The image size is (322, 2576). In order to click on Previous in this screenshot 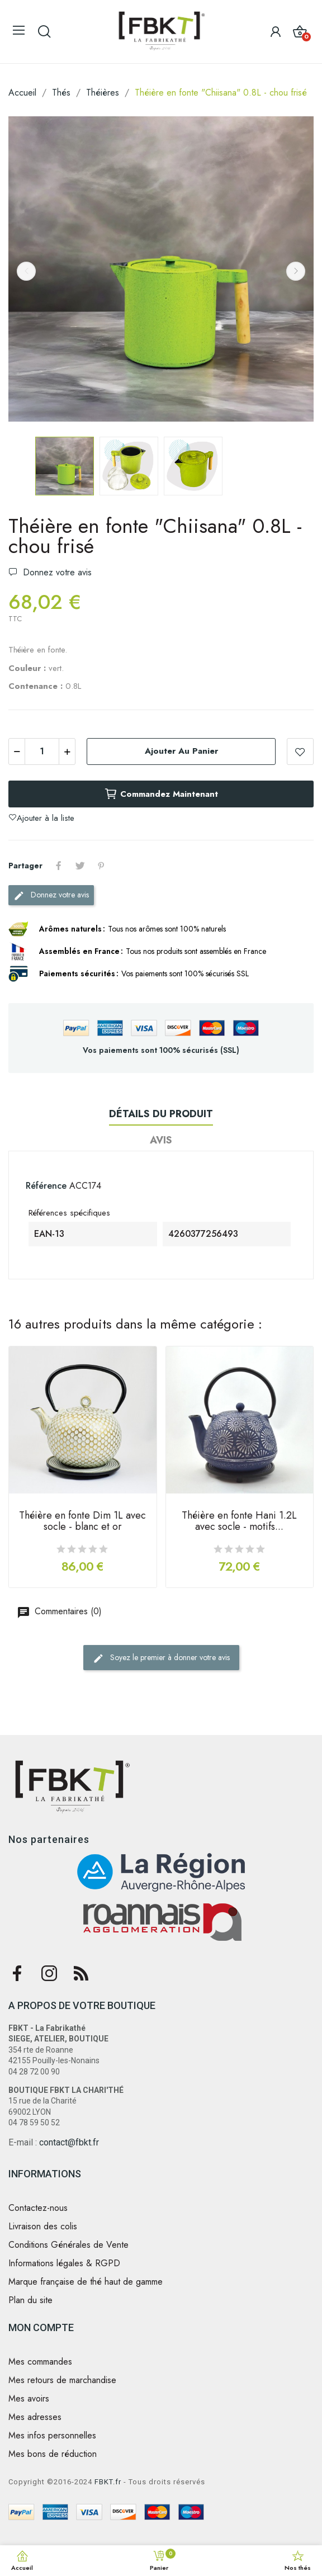, I will do `click(26, 271)`.